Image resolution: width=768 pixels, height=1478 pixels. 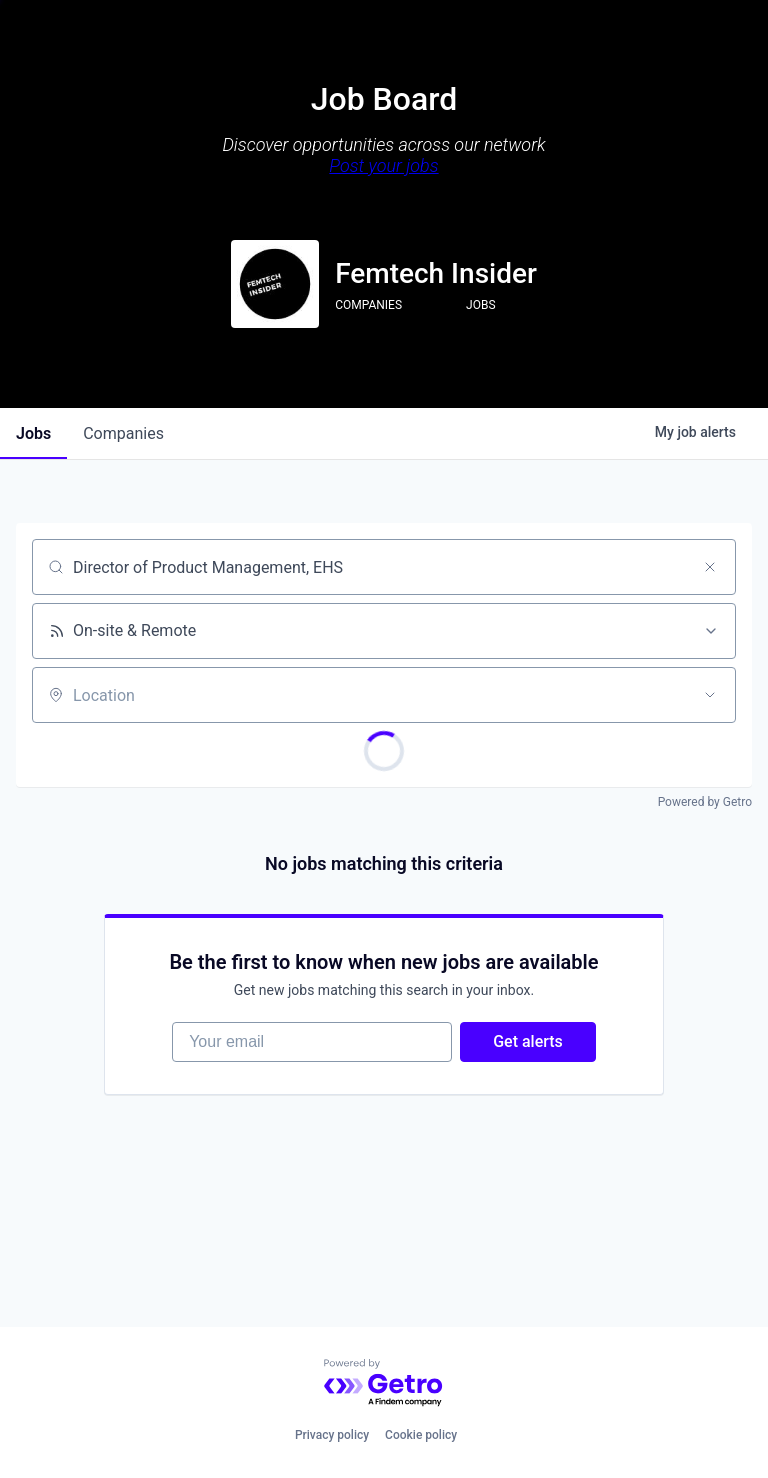 What do you see at coordinates (33, 433) in the screenshot?
I see `jobs` at bounding box center [33, 433].